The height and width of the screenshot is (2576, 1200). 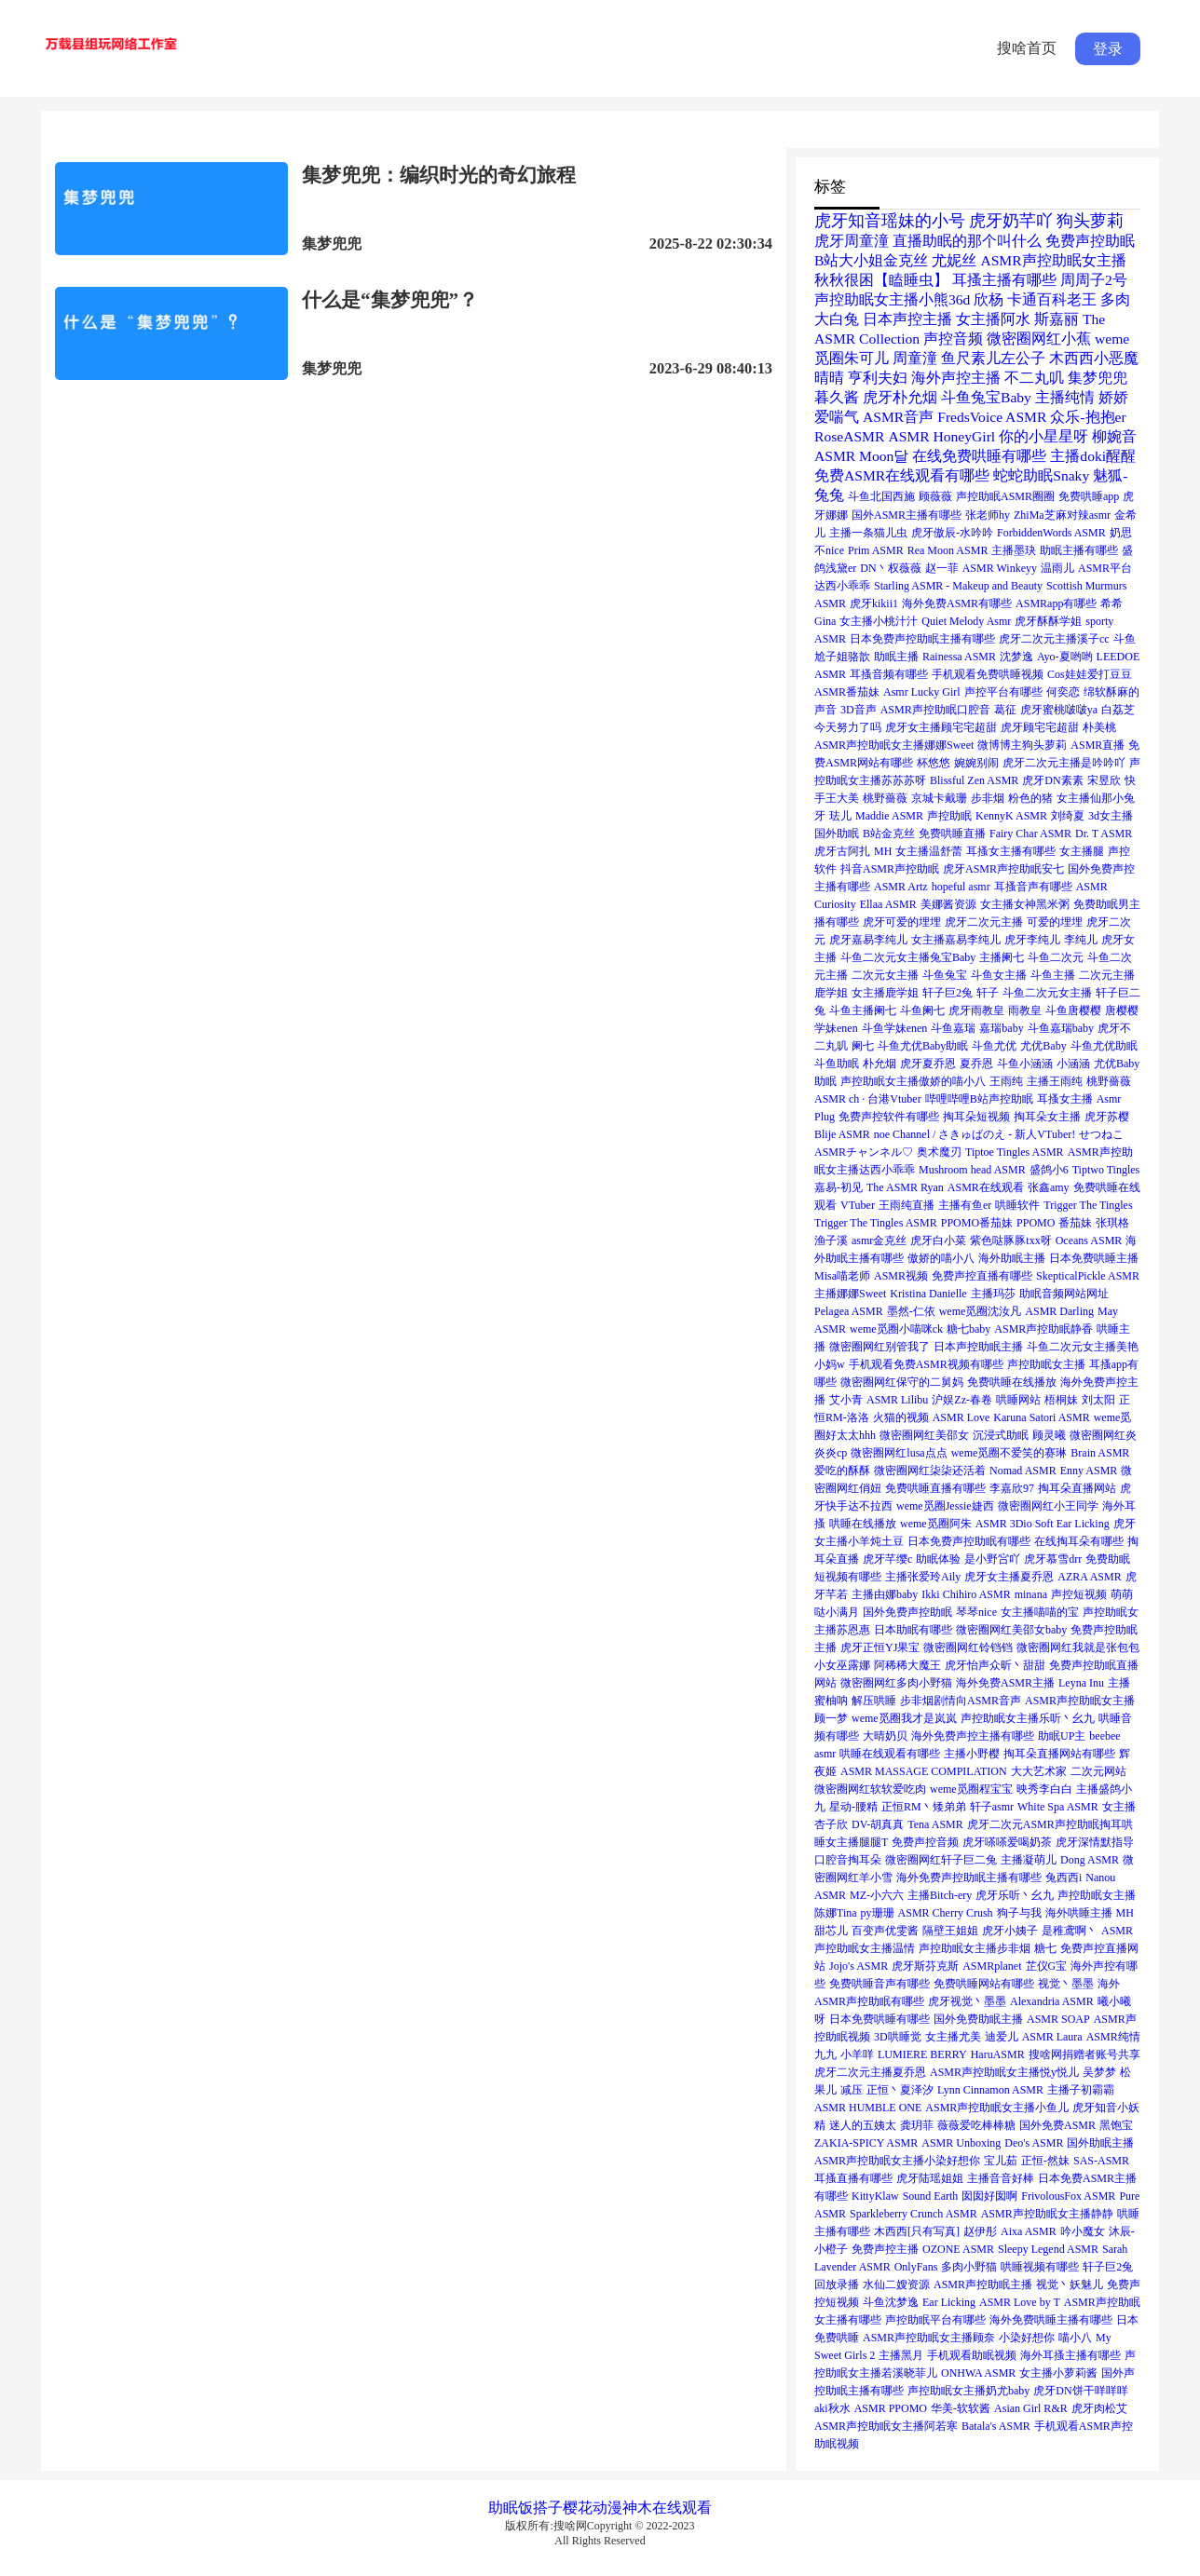 I want to click on ASMR声控助眠静香 [ASMR声控助眠静香 (1个项目)], so click(x=1043, y=1328).